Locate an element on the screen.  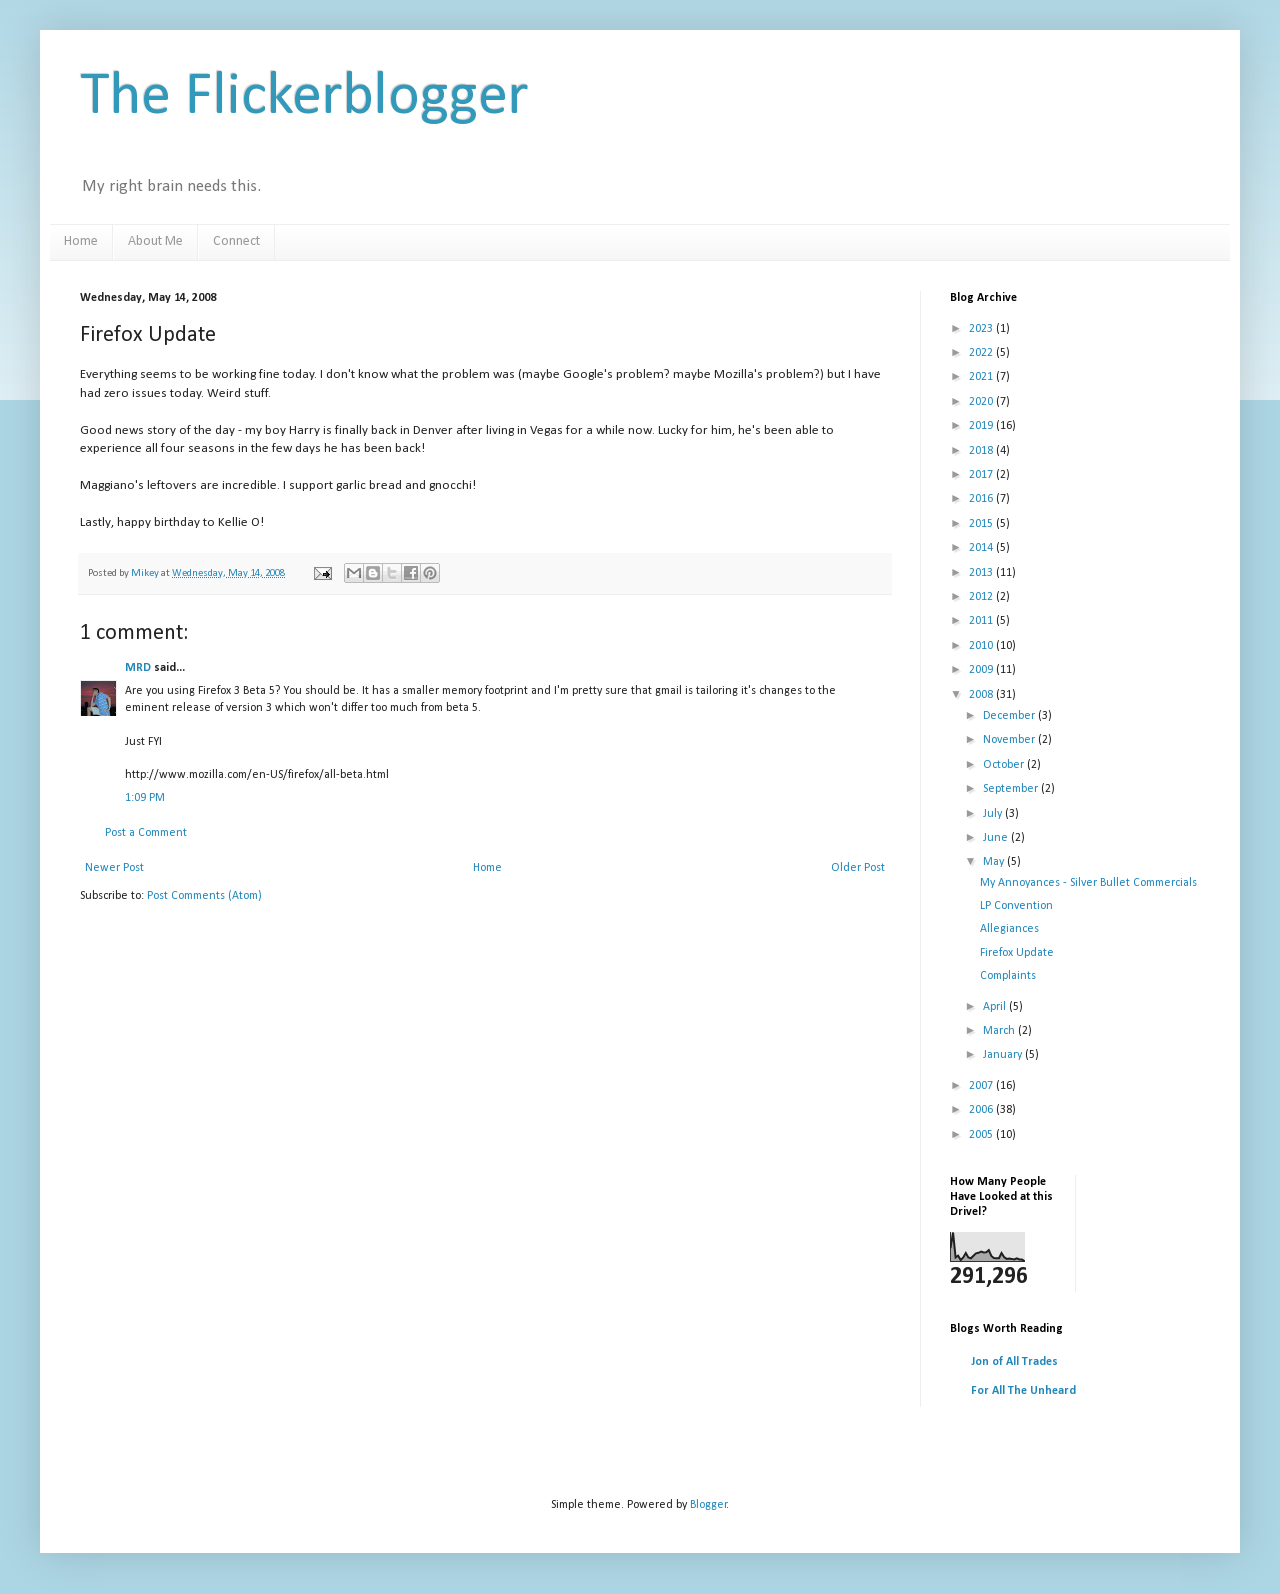
2020 is located at coordinates (982, 402).